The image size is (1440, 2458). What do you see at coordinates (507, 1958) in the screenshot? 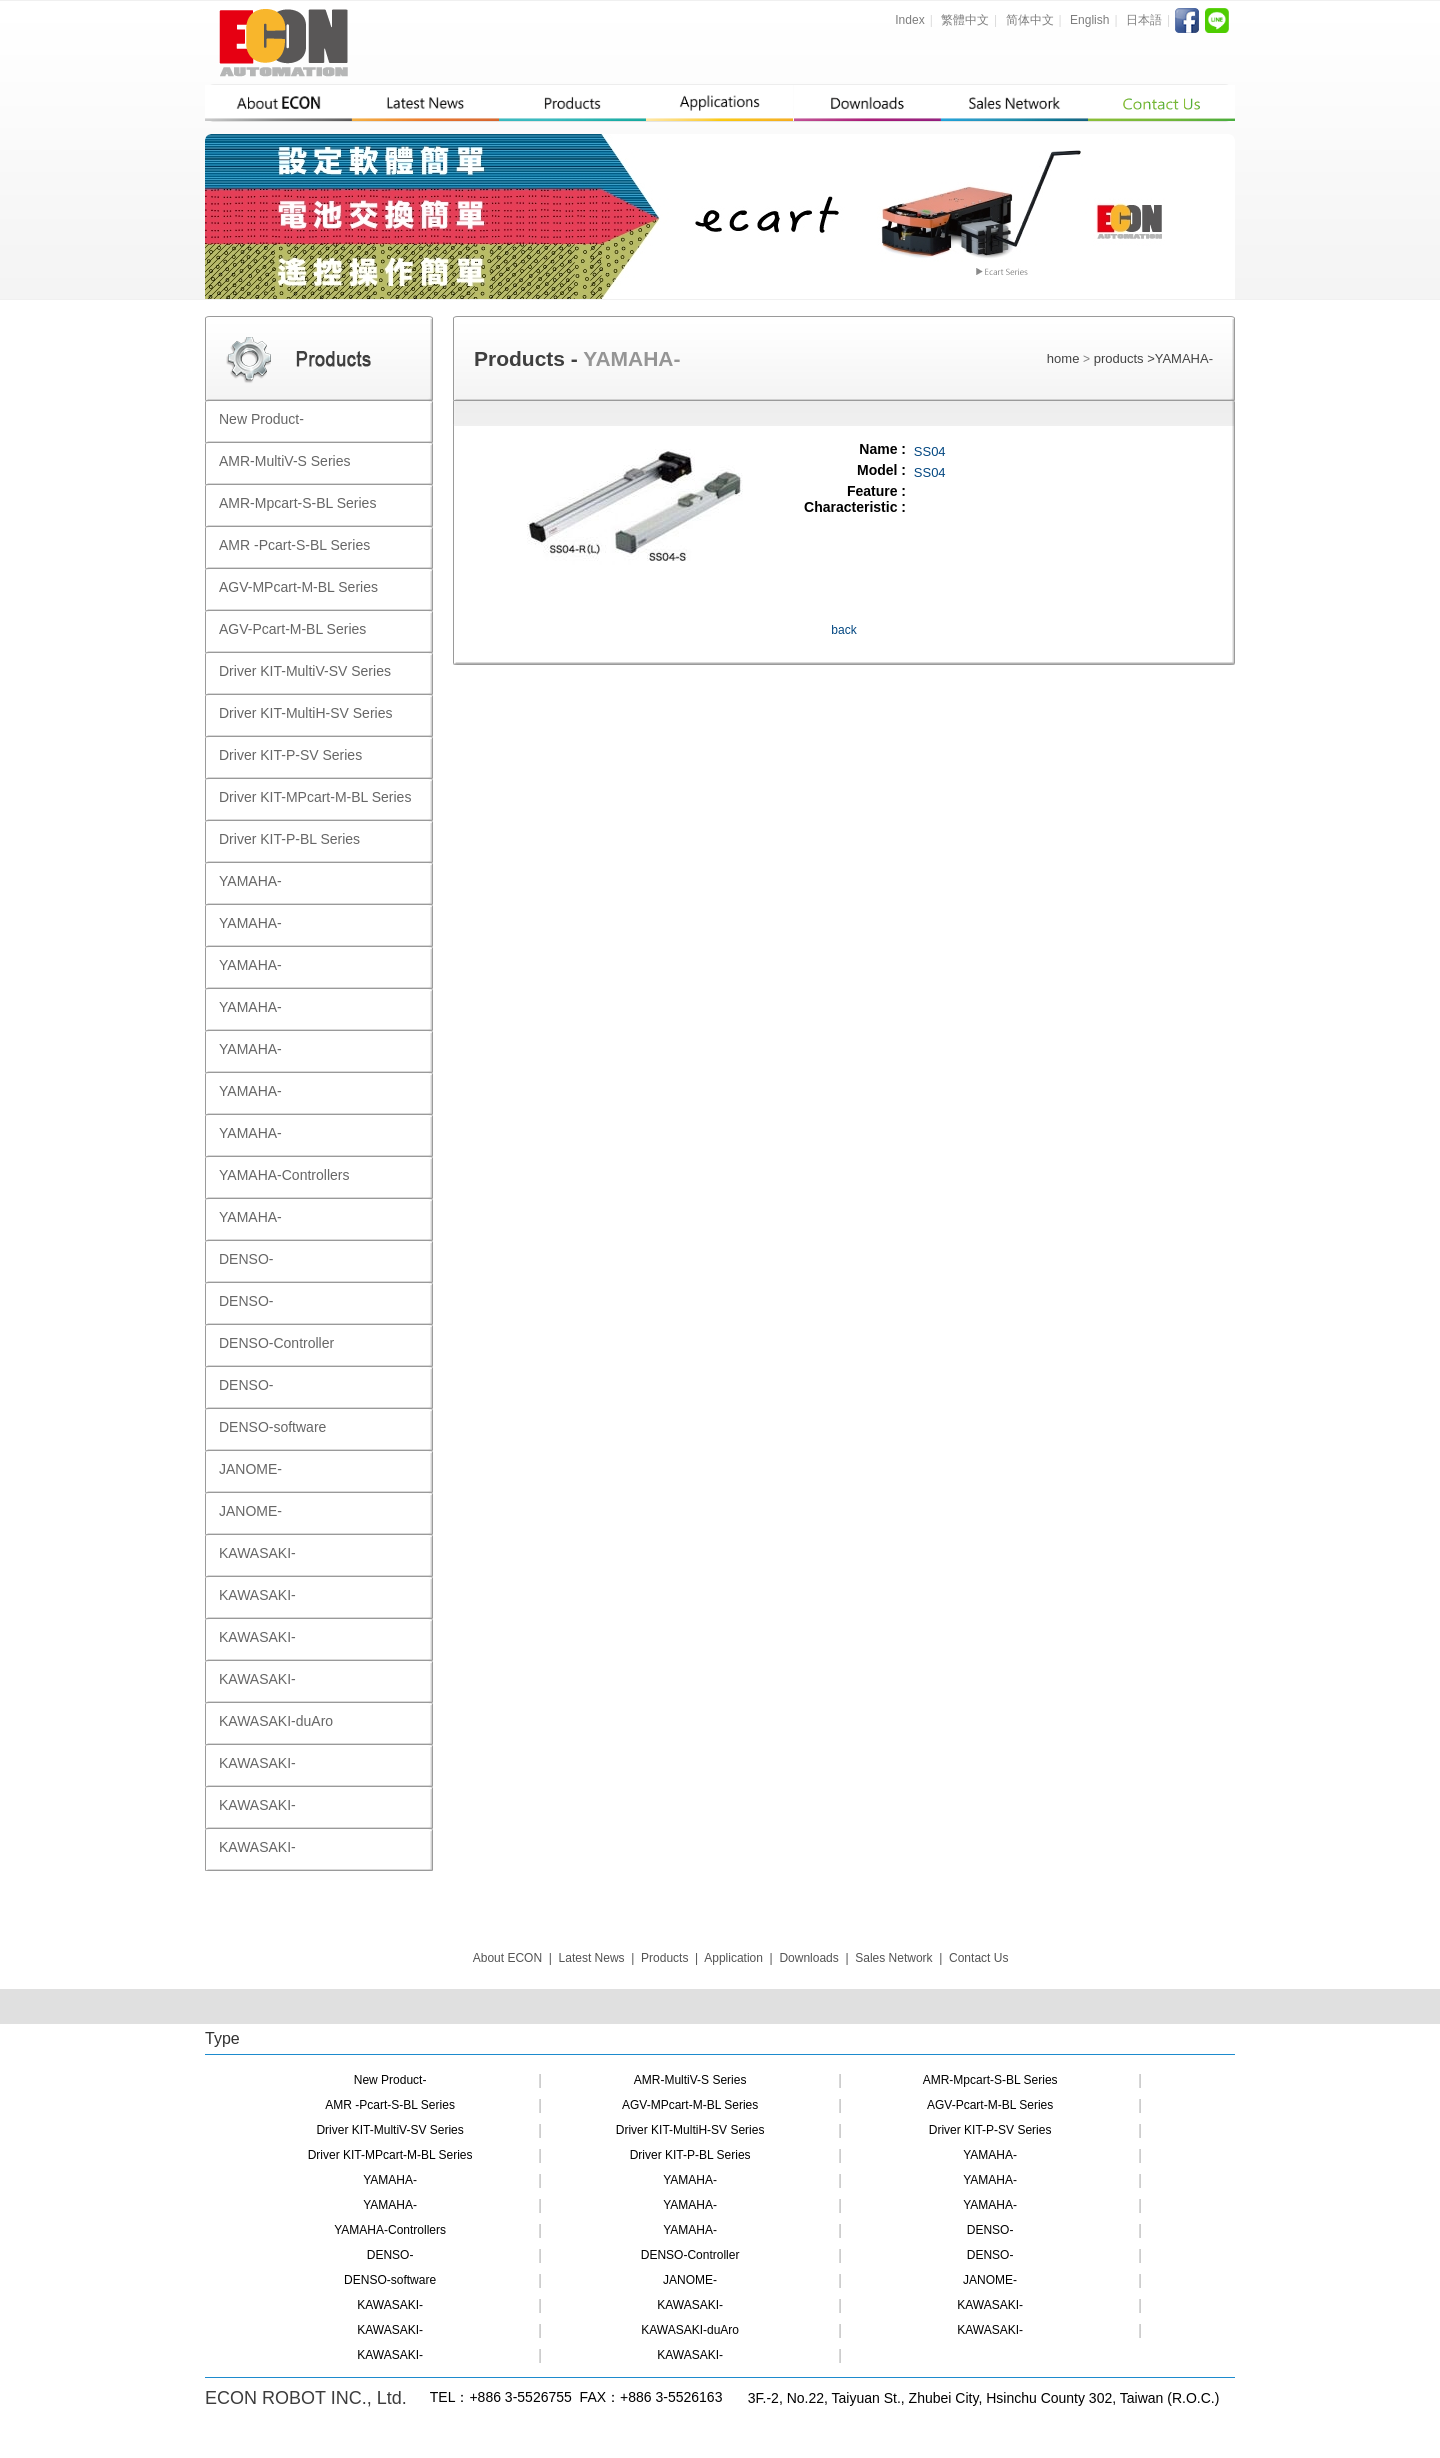
I see `About ECON` at bounding box center [507, 1958].